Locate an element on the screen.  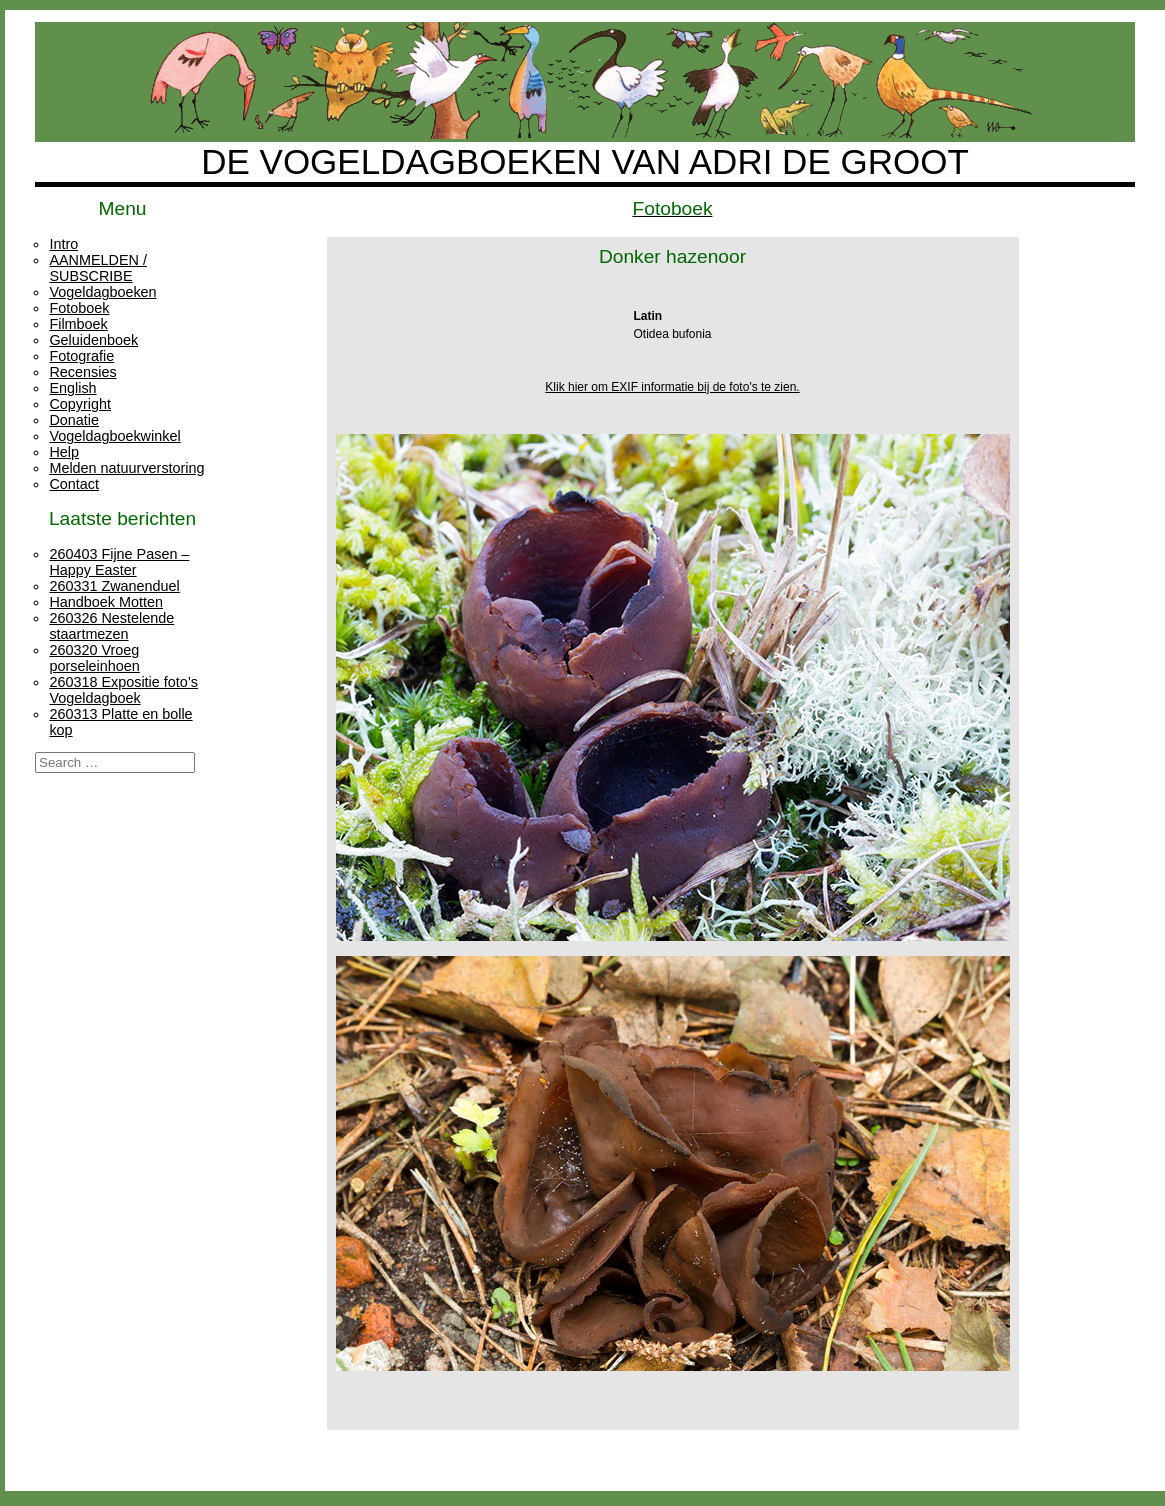
Klik hier om EXIF informatie bij de foto's te zien. is located at coordinates (672, 387).